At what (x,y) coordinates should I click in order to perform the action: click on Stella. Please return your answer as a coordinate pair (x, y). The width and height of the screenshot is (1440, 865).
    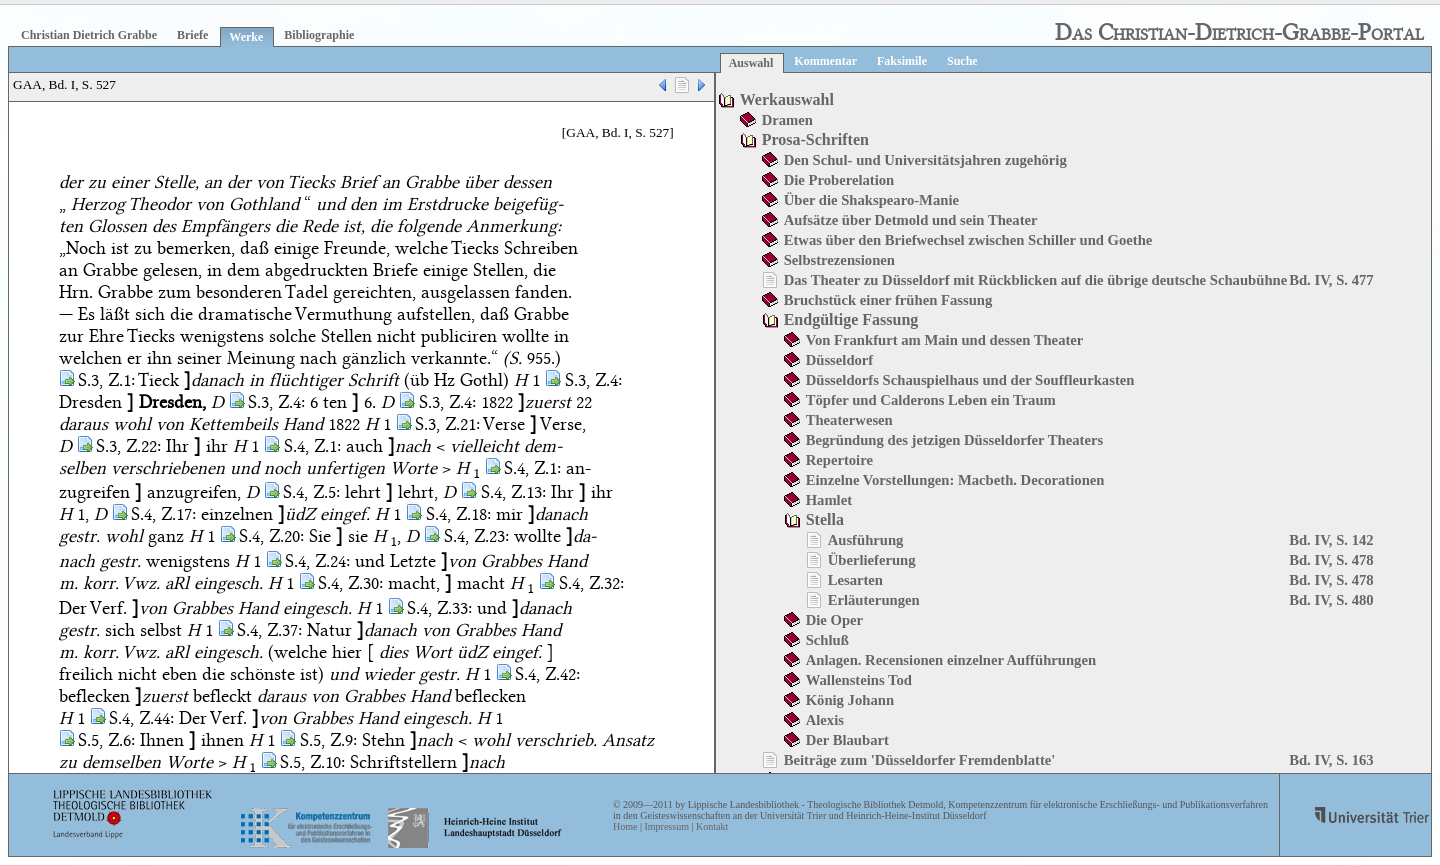
    Looking at the image, I should click on (825, 519).